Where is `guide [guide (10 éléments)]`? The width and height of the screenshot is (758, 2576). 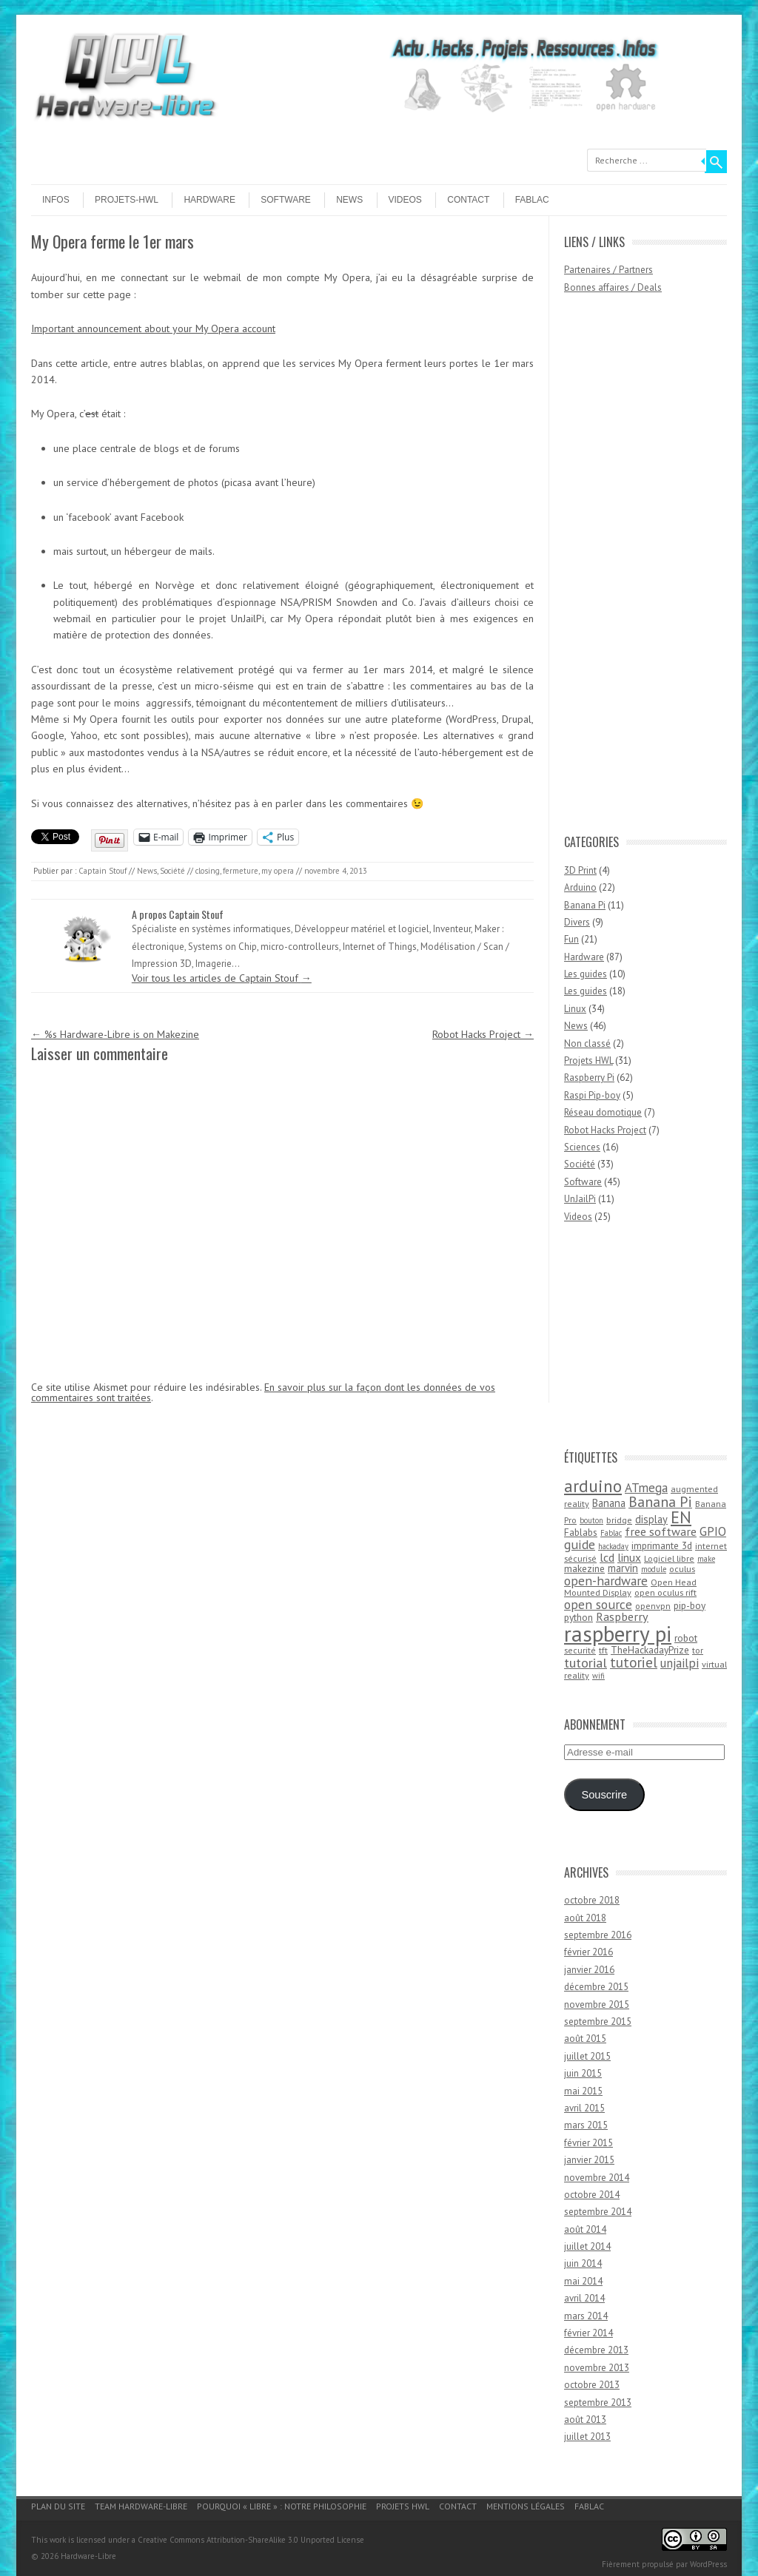
guide [guide (10 éléments)] is located at coordinates (579, 1544).